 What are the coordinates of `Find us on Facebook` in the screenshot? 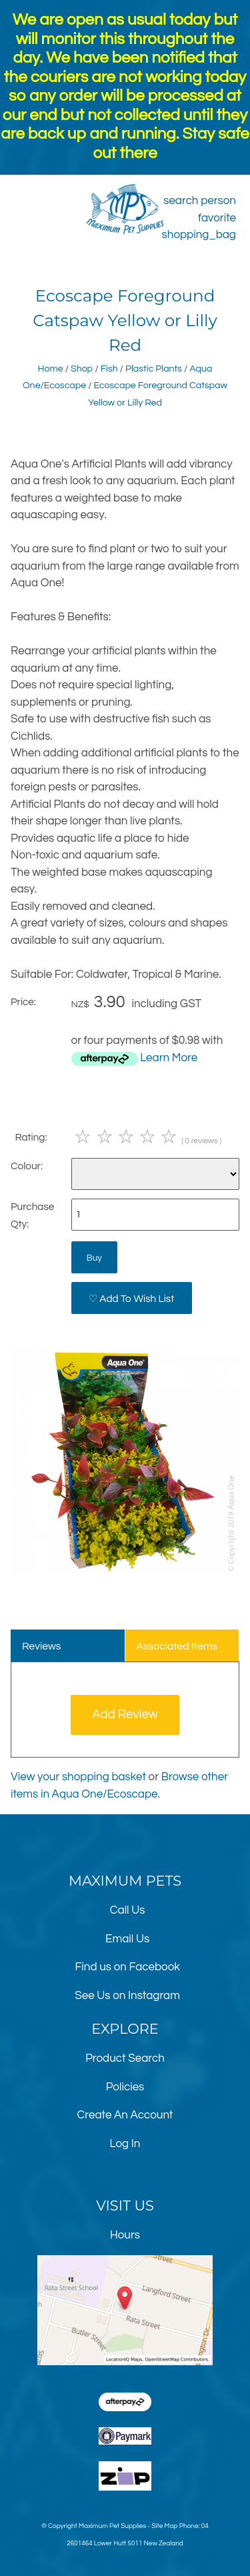 It's located at (127, 1967).